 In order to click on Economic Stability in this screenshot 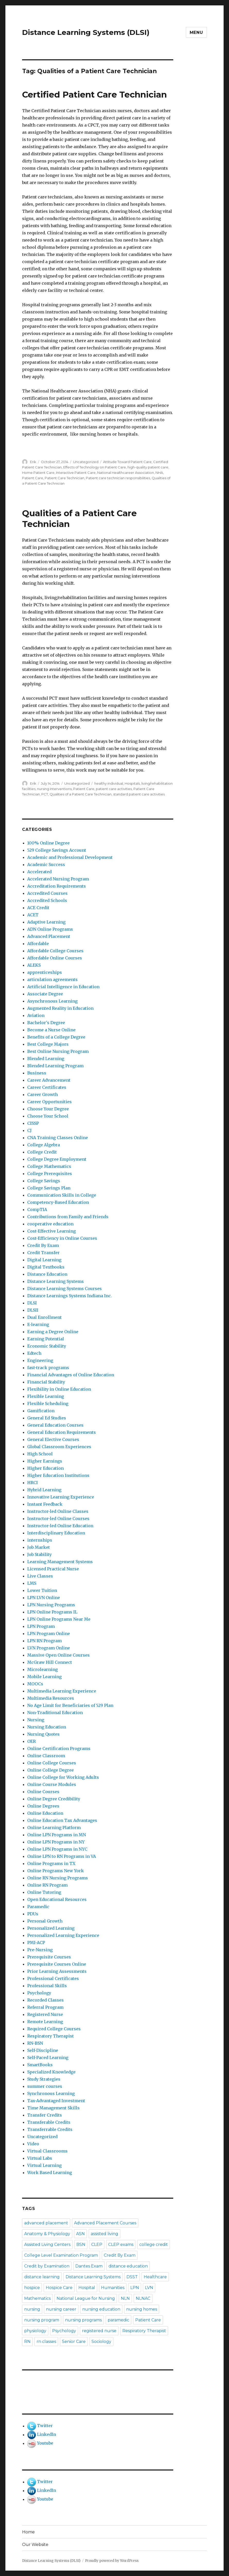, I will do `click(46, 1346)`.